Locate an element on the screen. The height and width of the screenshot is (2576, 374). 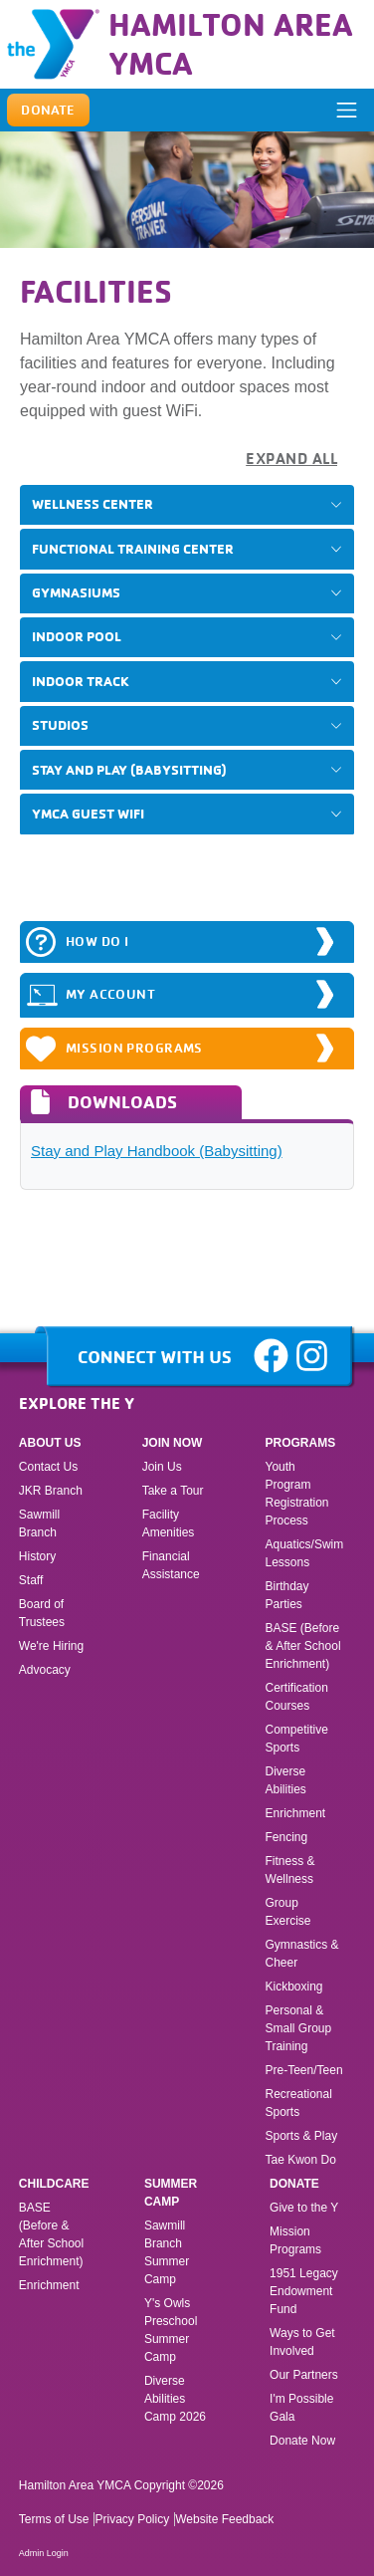
Programs is located at coordinates (301, 1443).